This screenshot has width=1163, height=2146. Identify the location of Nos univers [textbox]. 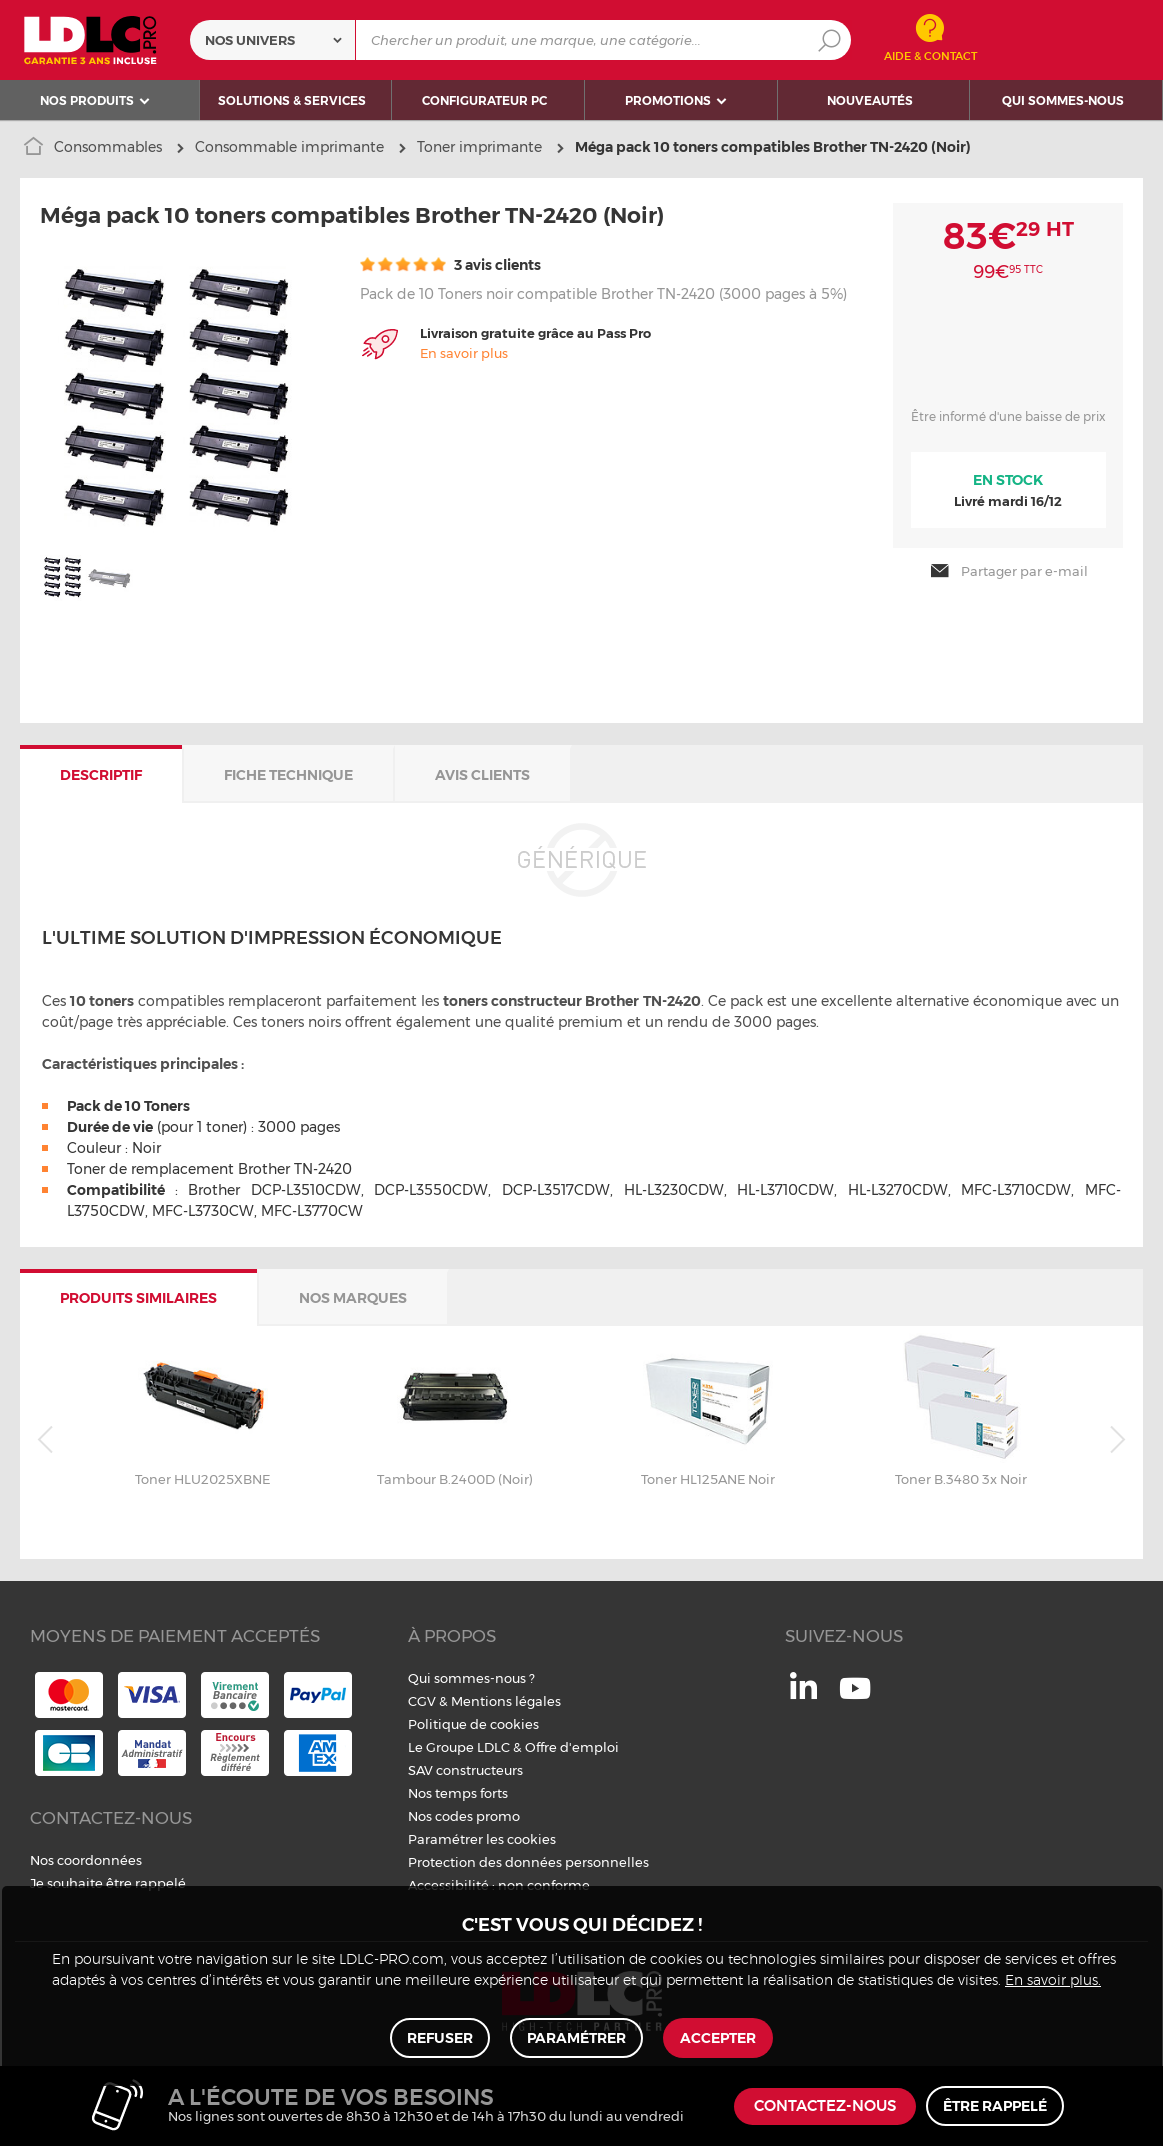
(250, 40).